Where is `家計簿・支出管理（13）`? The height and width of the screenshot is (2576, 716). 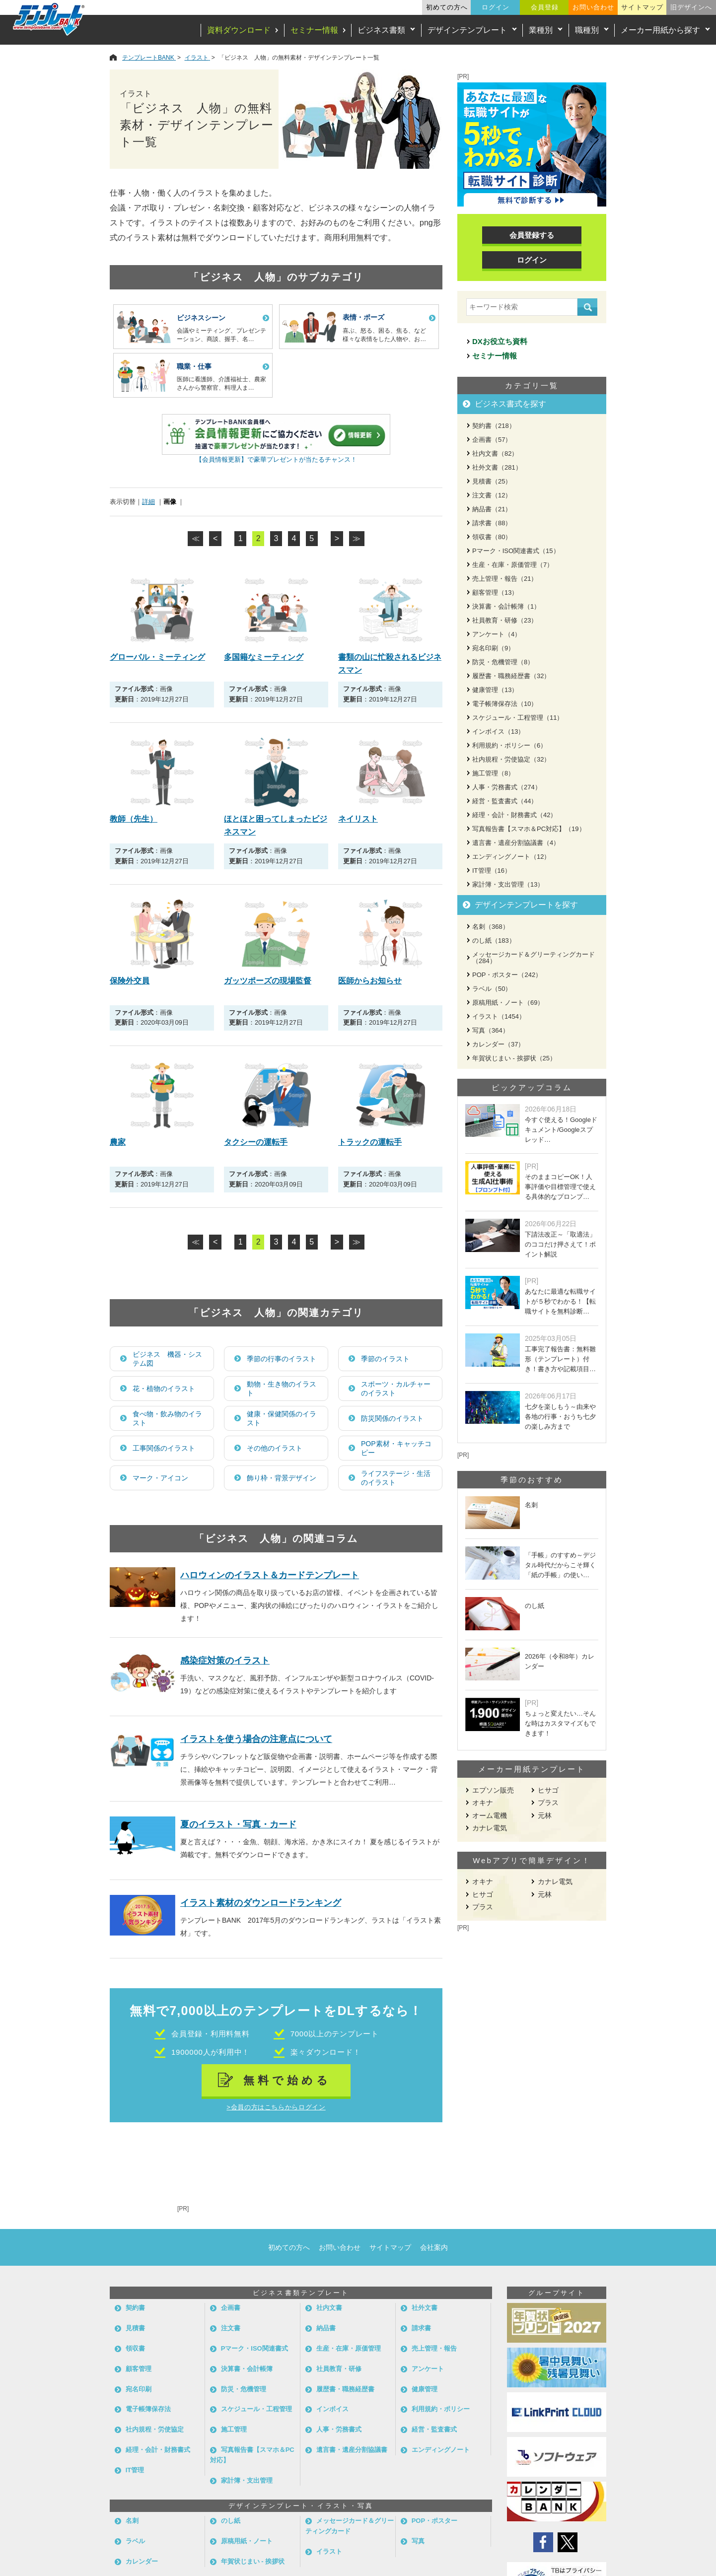 家計簿・支出管理（13） is located at coordinates (508, 884).